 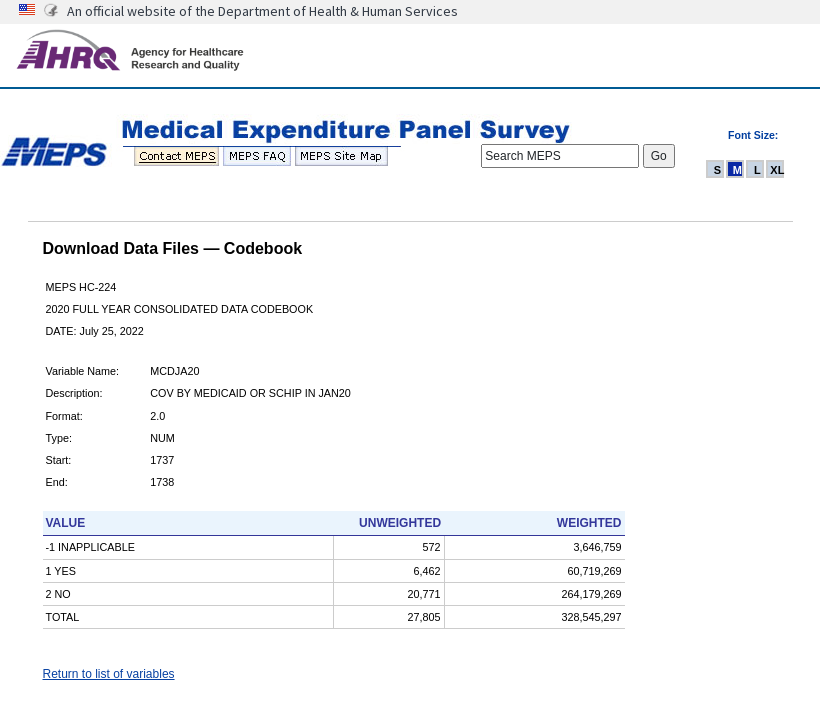 I want to click on Return to list of variables, so click(x=109, y=674).